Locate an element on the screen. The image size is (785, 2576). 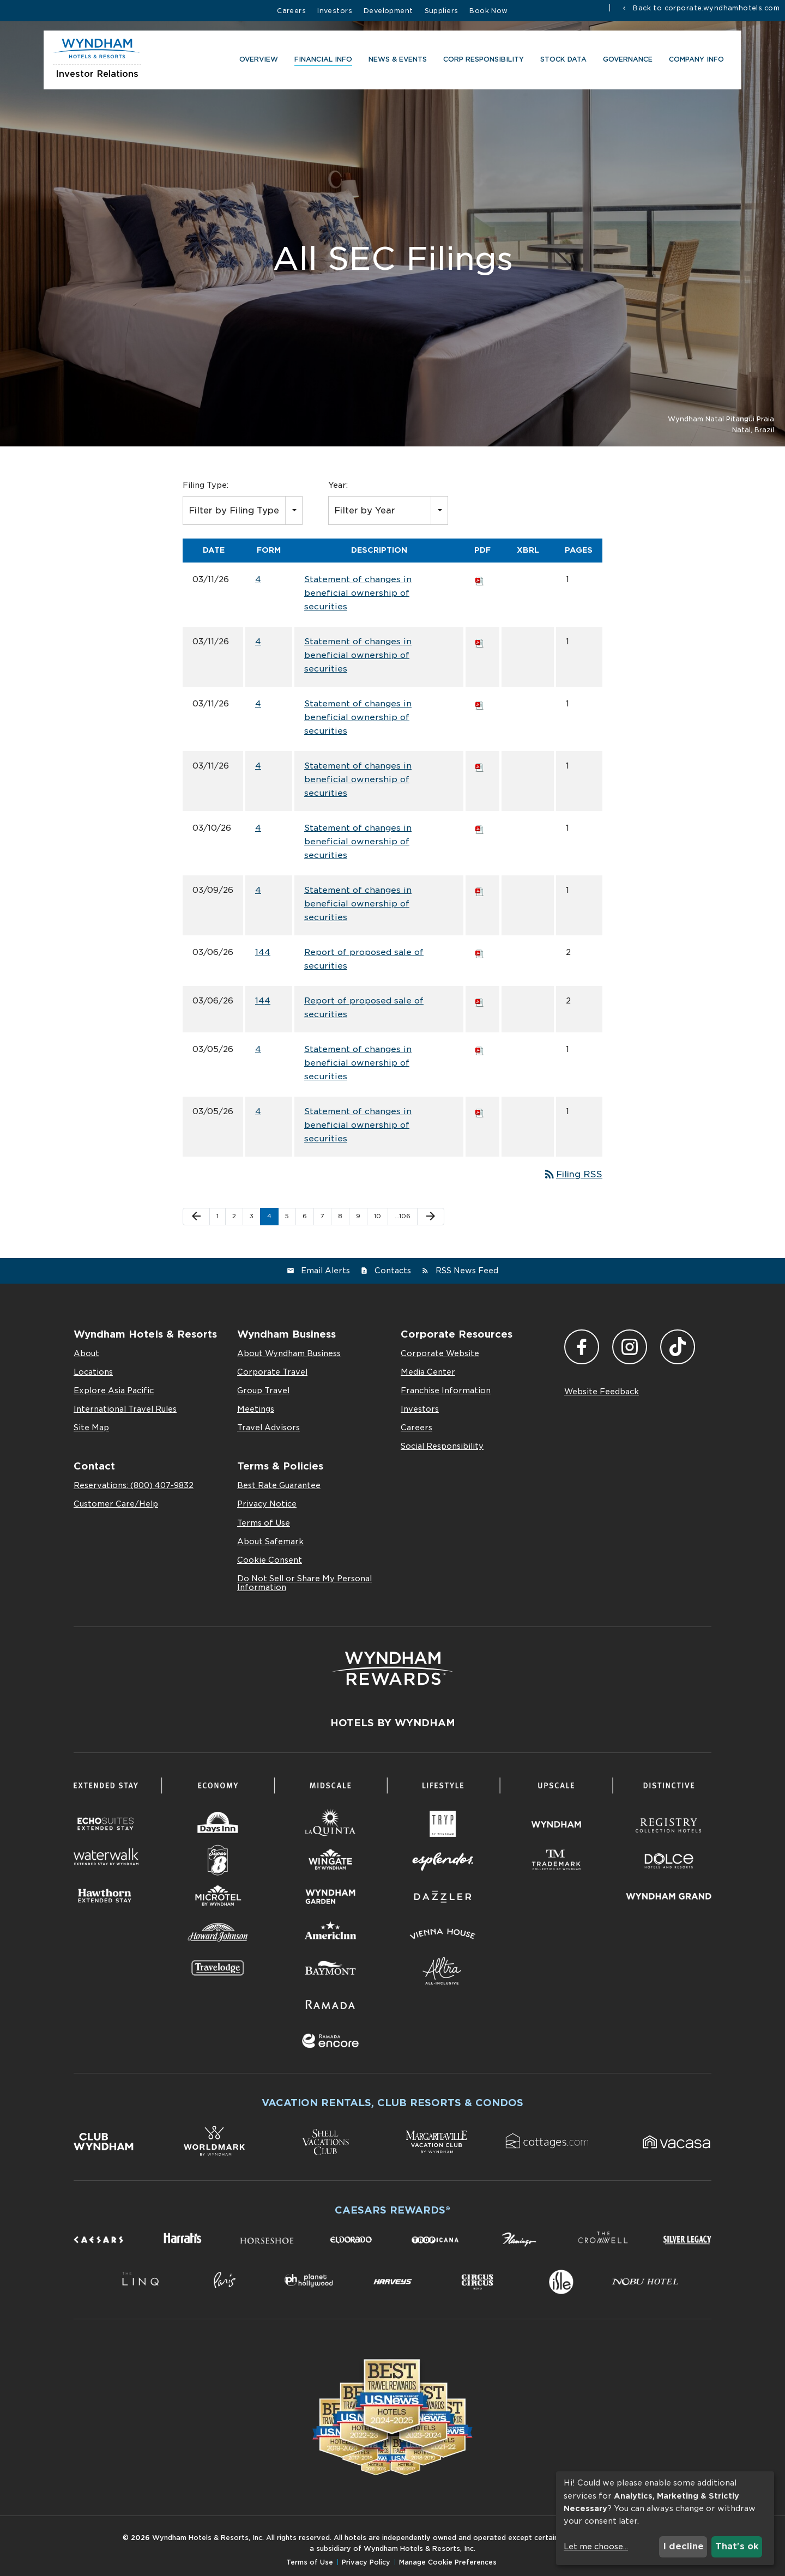
Travel Advisors is located at coordinates (268, 1427).